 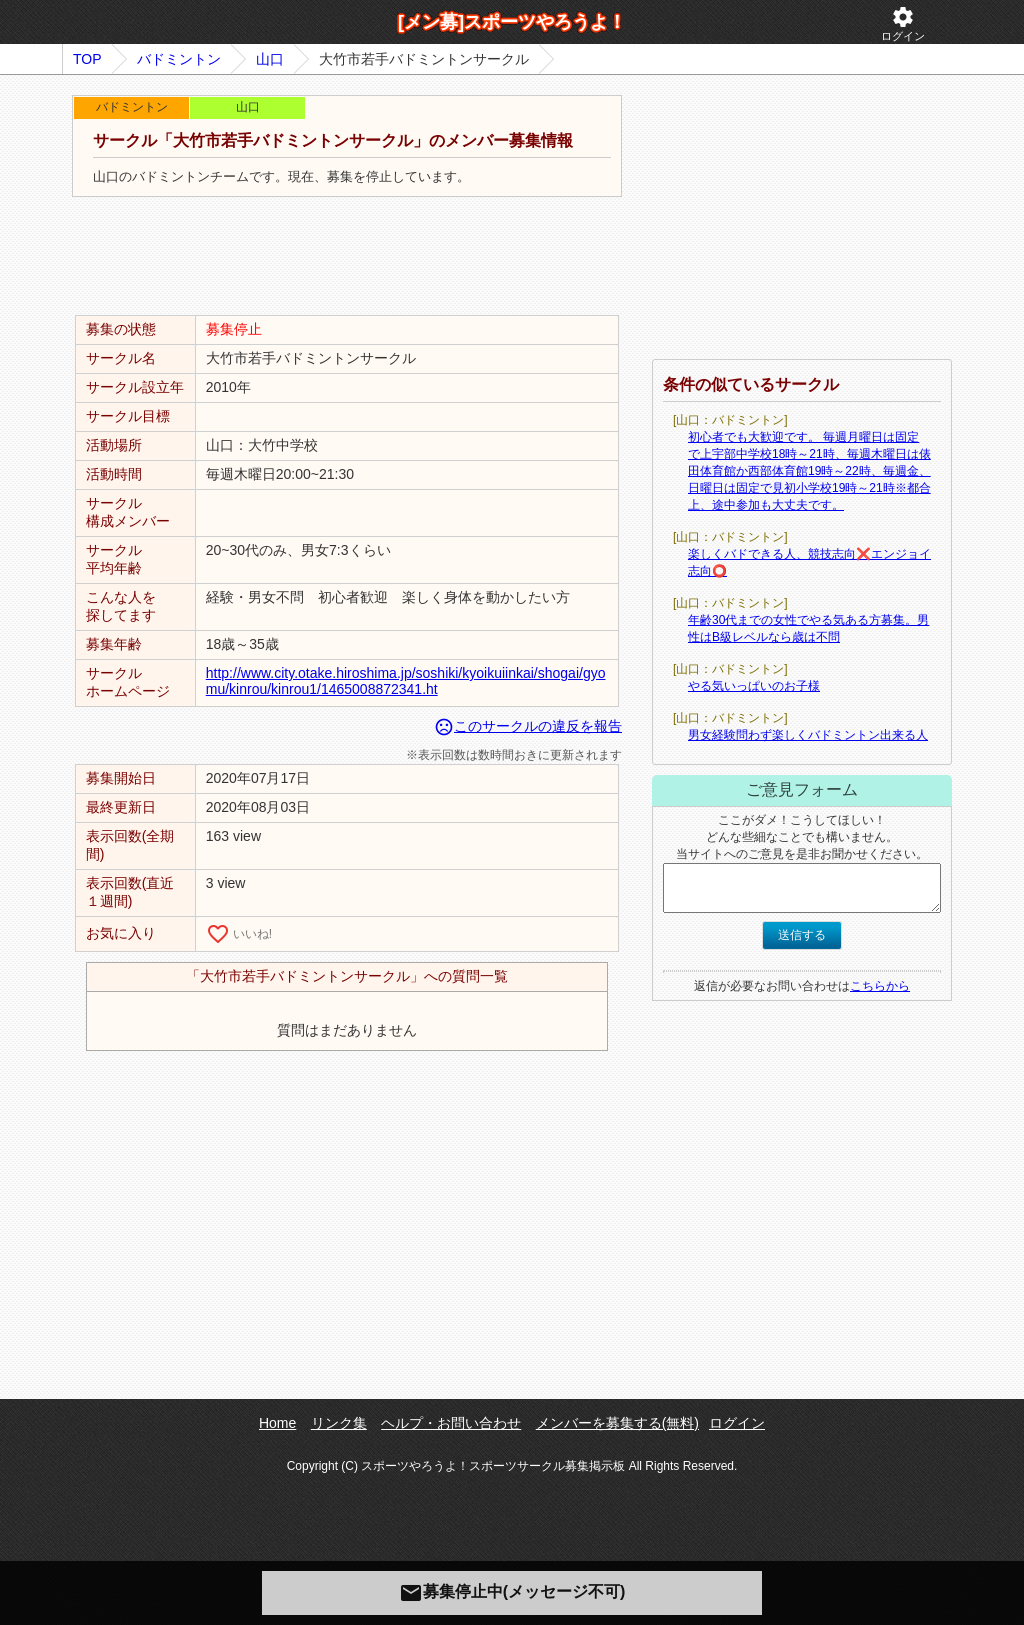 What do you see at coordinates (339, 1423) in the screenshot?
I see `リンク集` at bounding box center [339, 1423].